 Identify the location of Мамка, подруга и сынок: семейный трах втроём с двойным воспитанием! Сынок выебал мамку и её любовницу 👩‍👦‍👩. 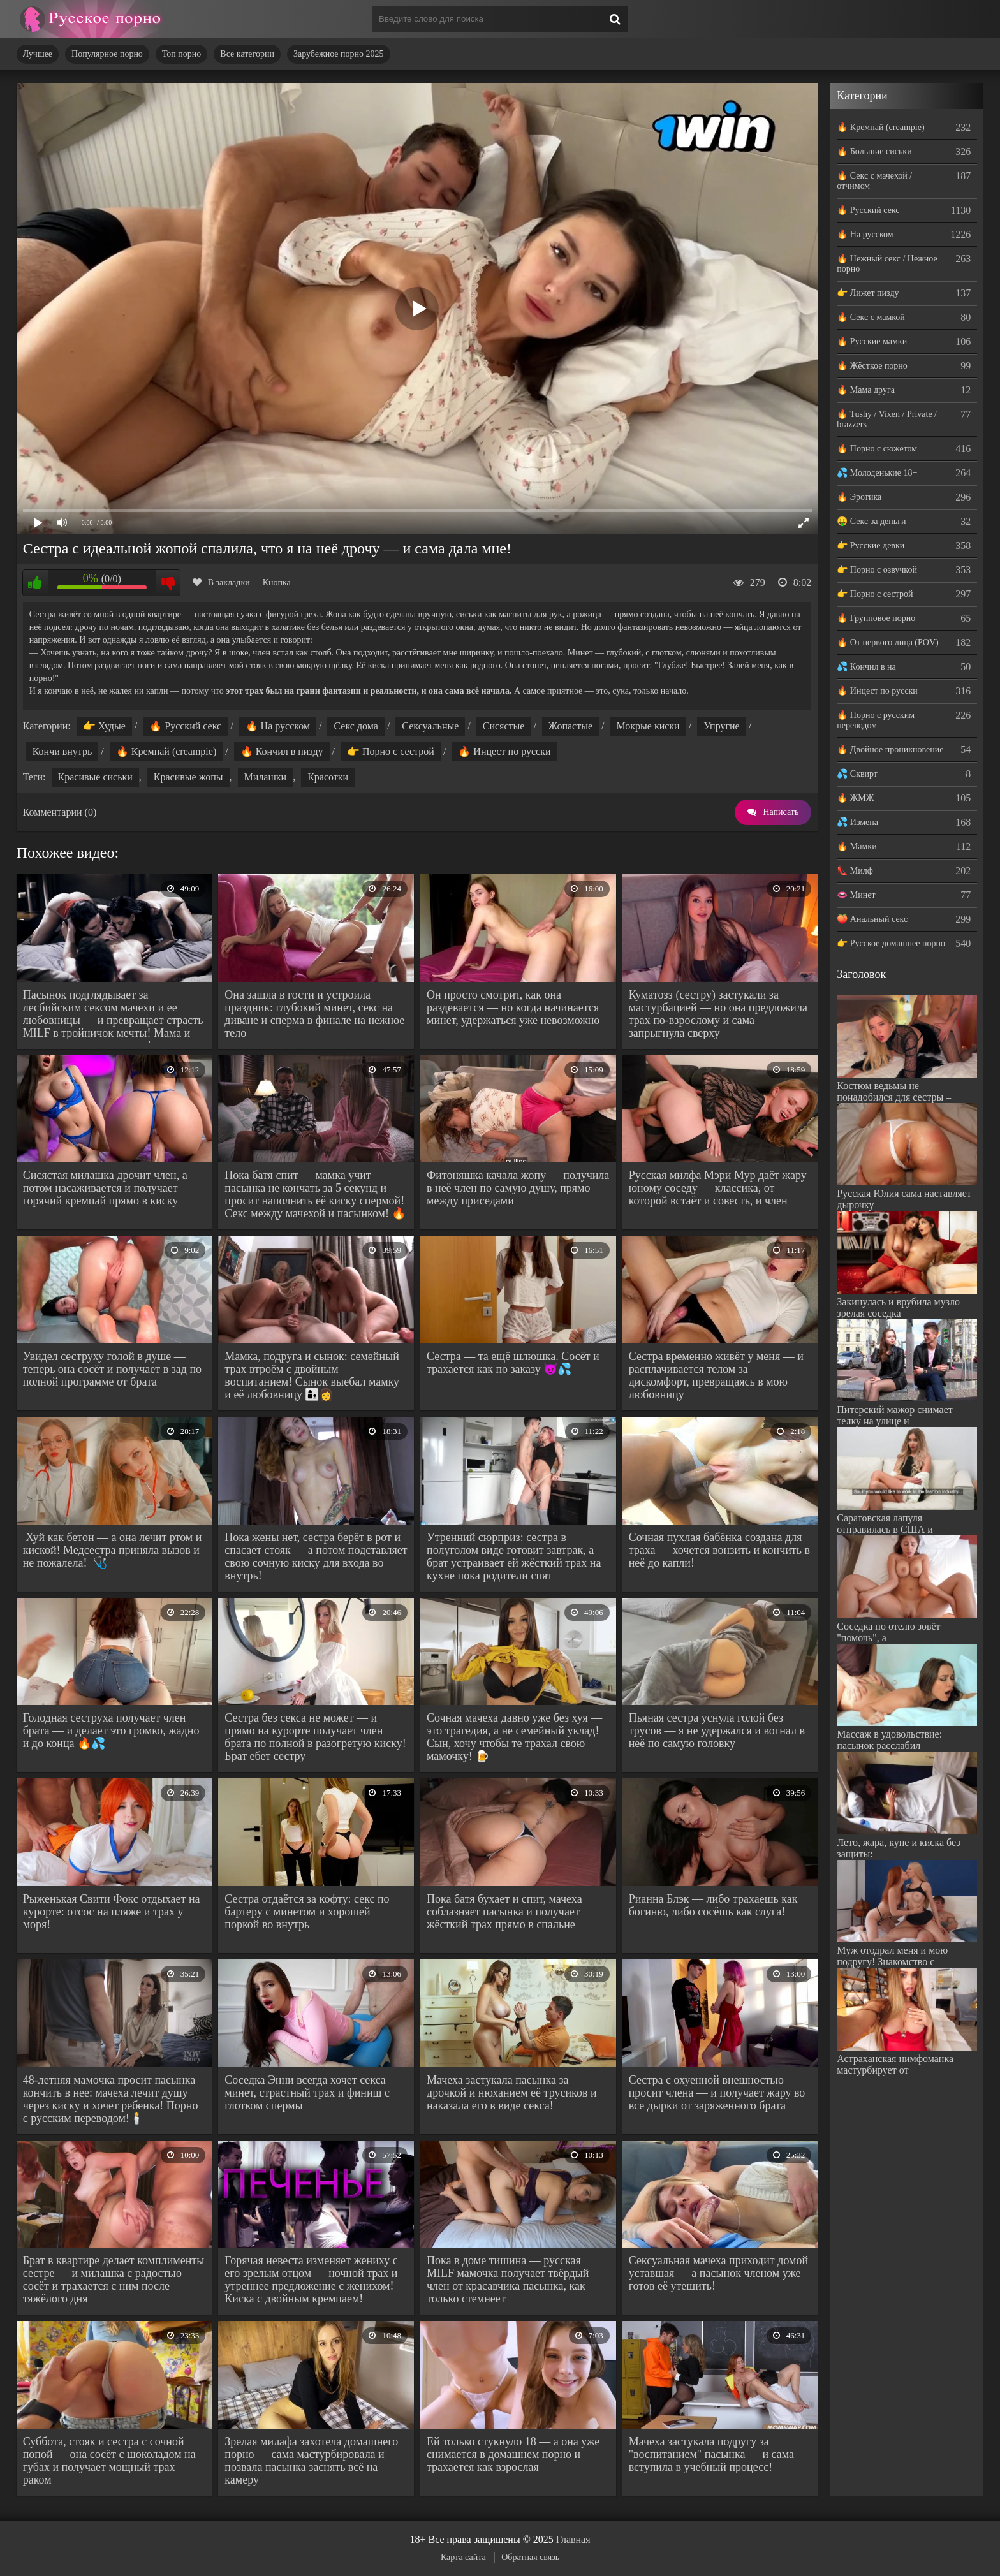
(311, 1375).